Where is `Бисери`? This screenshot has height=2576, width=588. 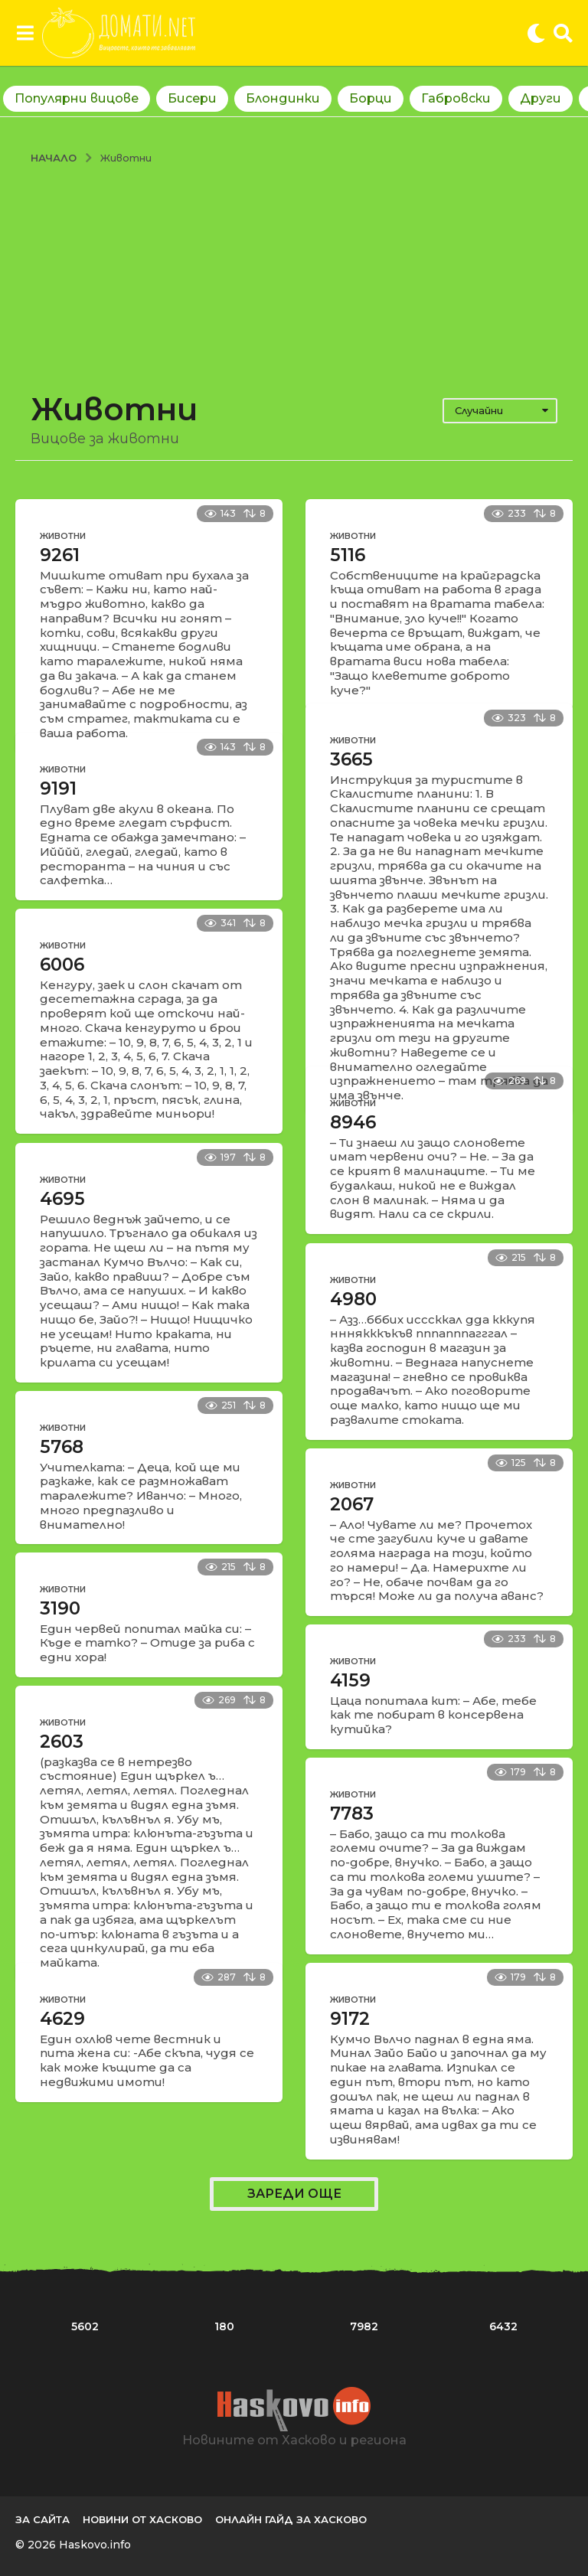
Бисери is located at coordinates (192, 98).